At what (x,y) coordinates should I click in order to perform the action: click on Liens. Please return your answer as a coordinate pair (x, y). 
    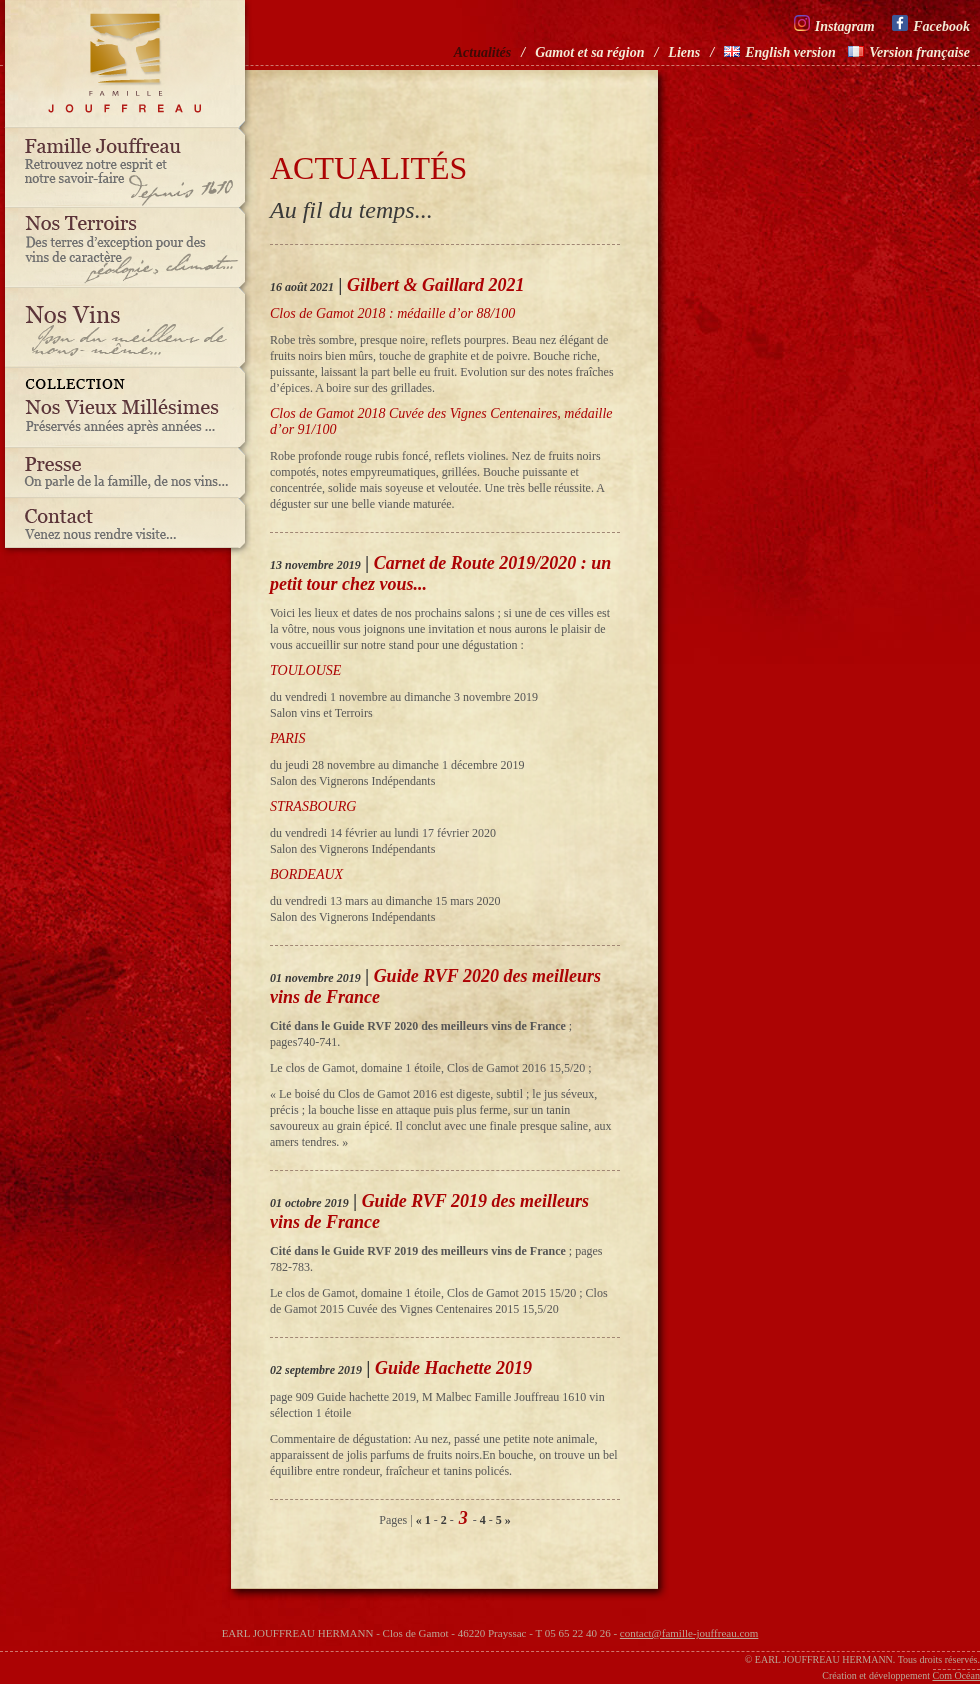
    Looking at the image, I should click on (684, 52).